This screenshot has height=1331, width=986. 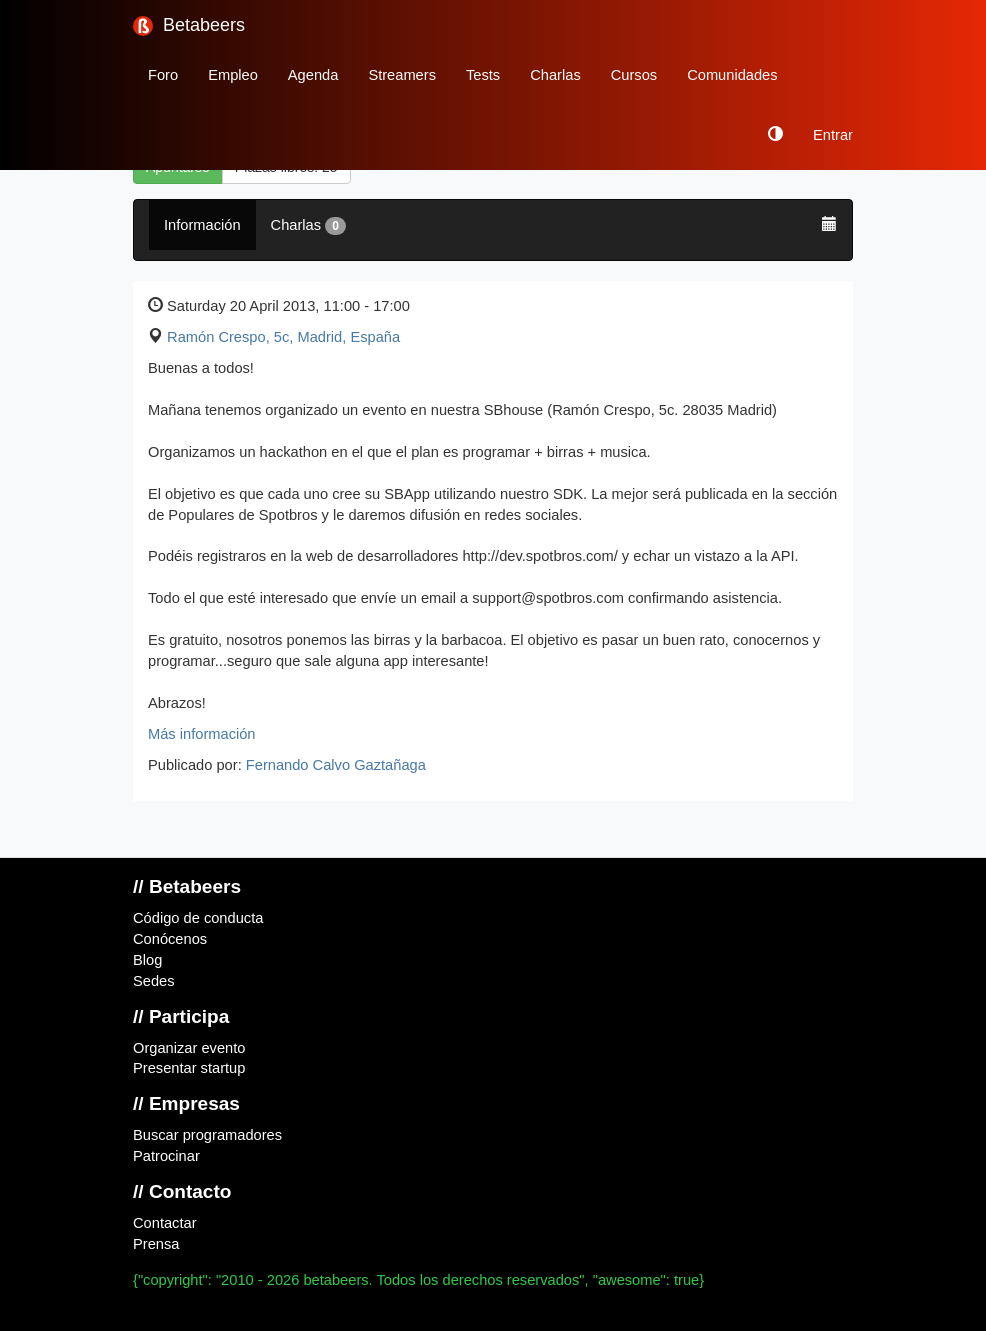 I want to click on Buscar programadores, so click(x=207, y=1135).